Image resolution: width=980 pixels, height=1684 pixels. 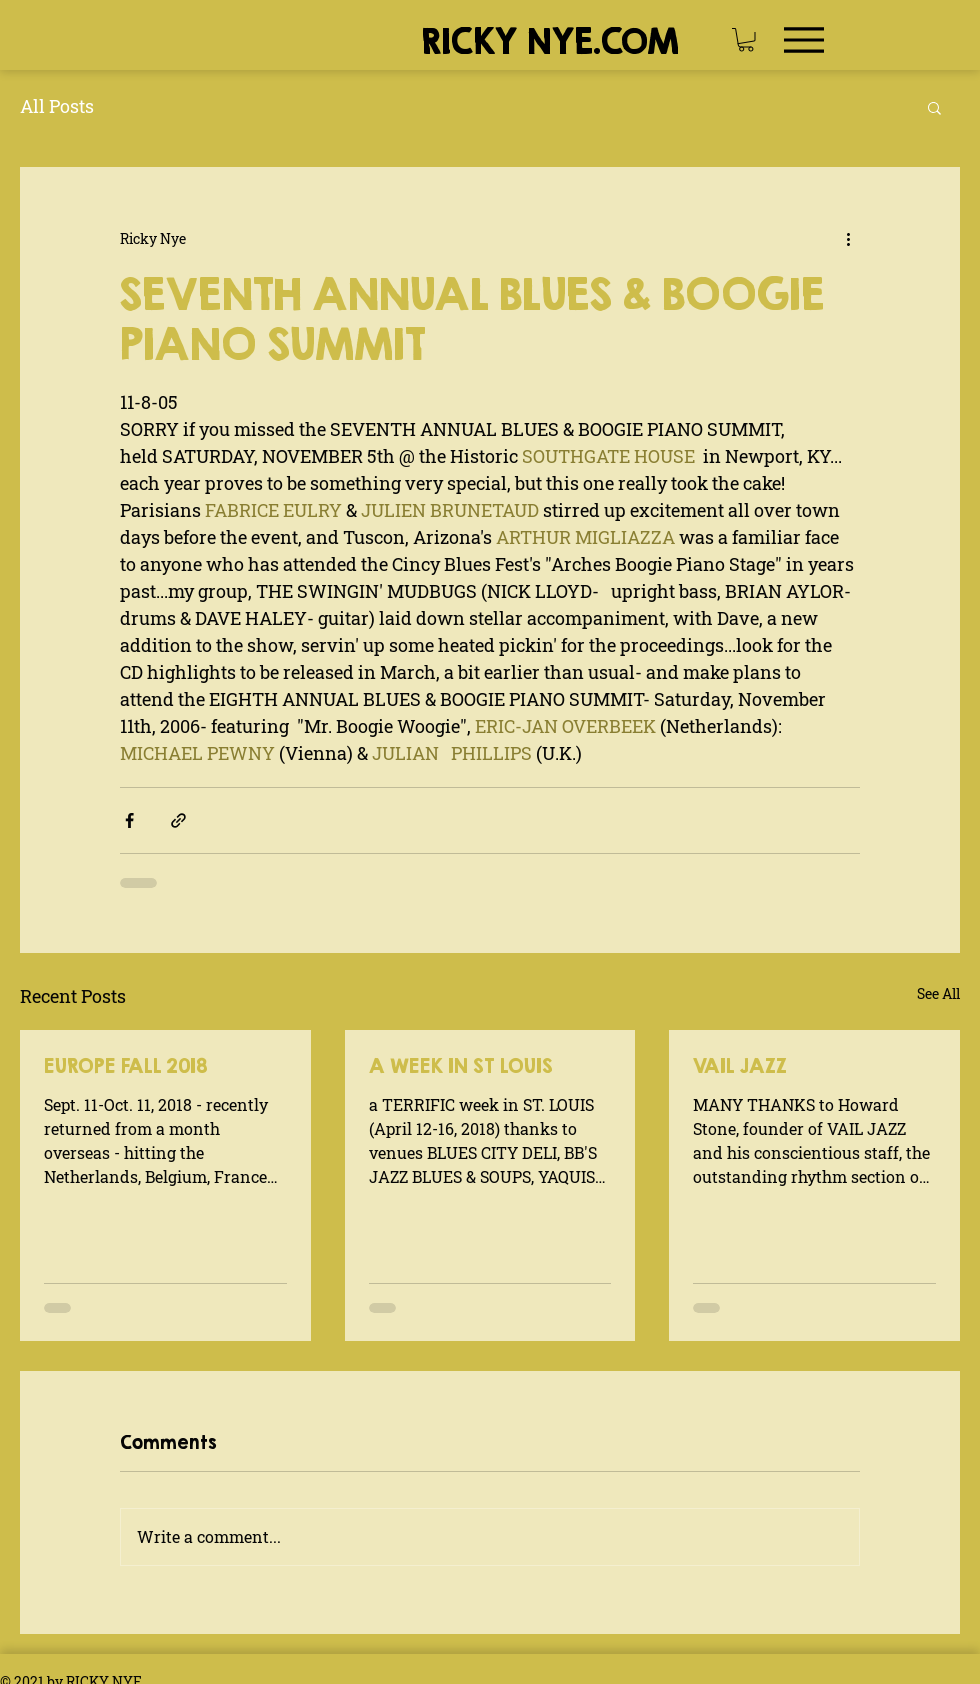 I want to click on [button], so click(x=746, y=40).